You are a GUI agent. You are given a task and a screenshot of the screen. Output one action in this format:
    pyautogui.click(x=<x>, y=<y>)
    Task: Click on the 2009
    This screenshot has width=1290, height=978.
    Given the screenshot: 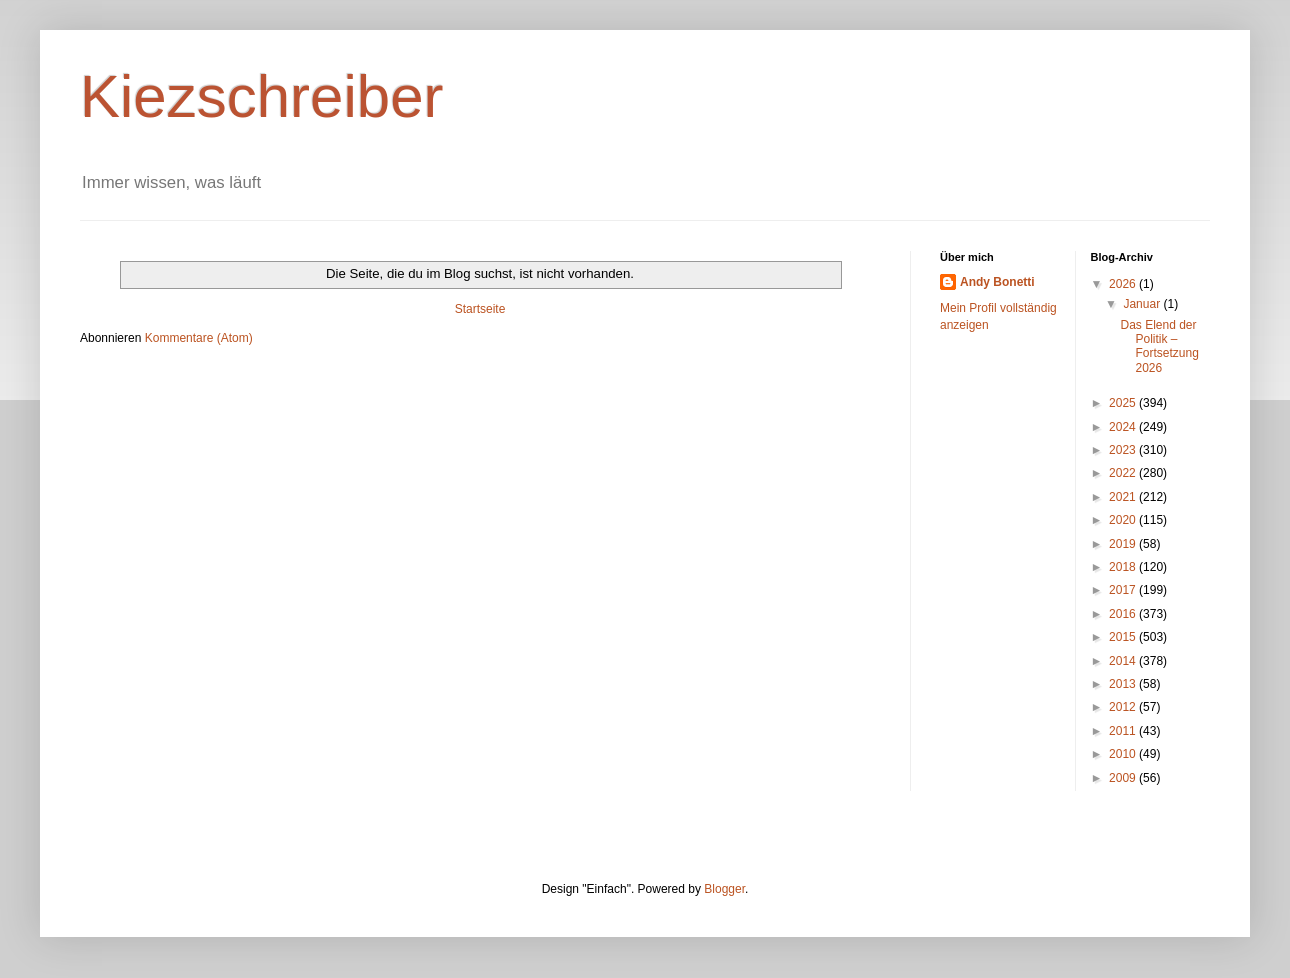 What is the action you would take?
    pyautogui.click(x=1124, y=778)
    